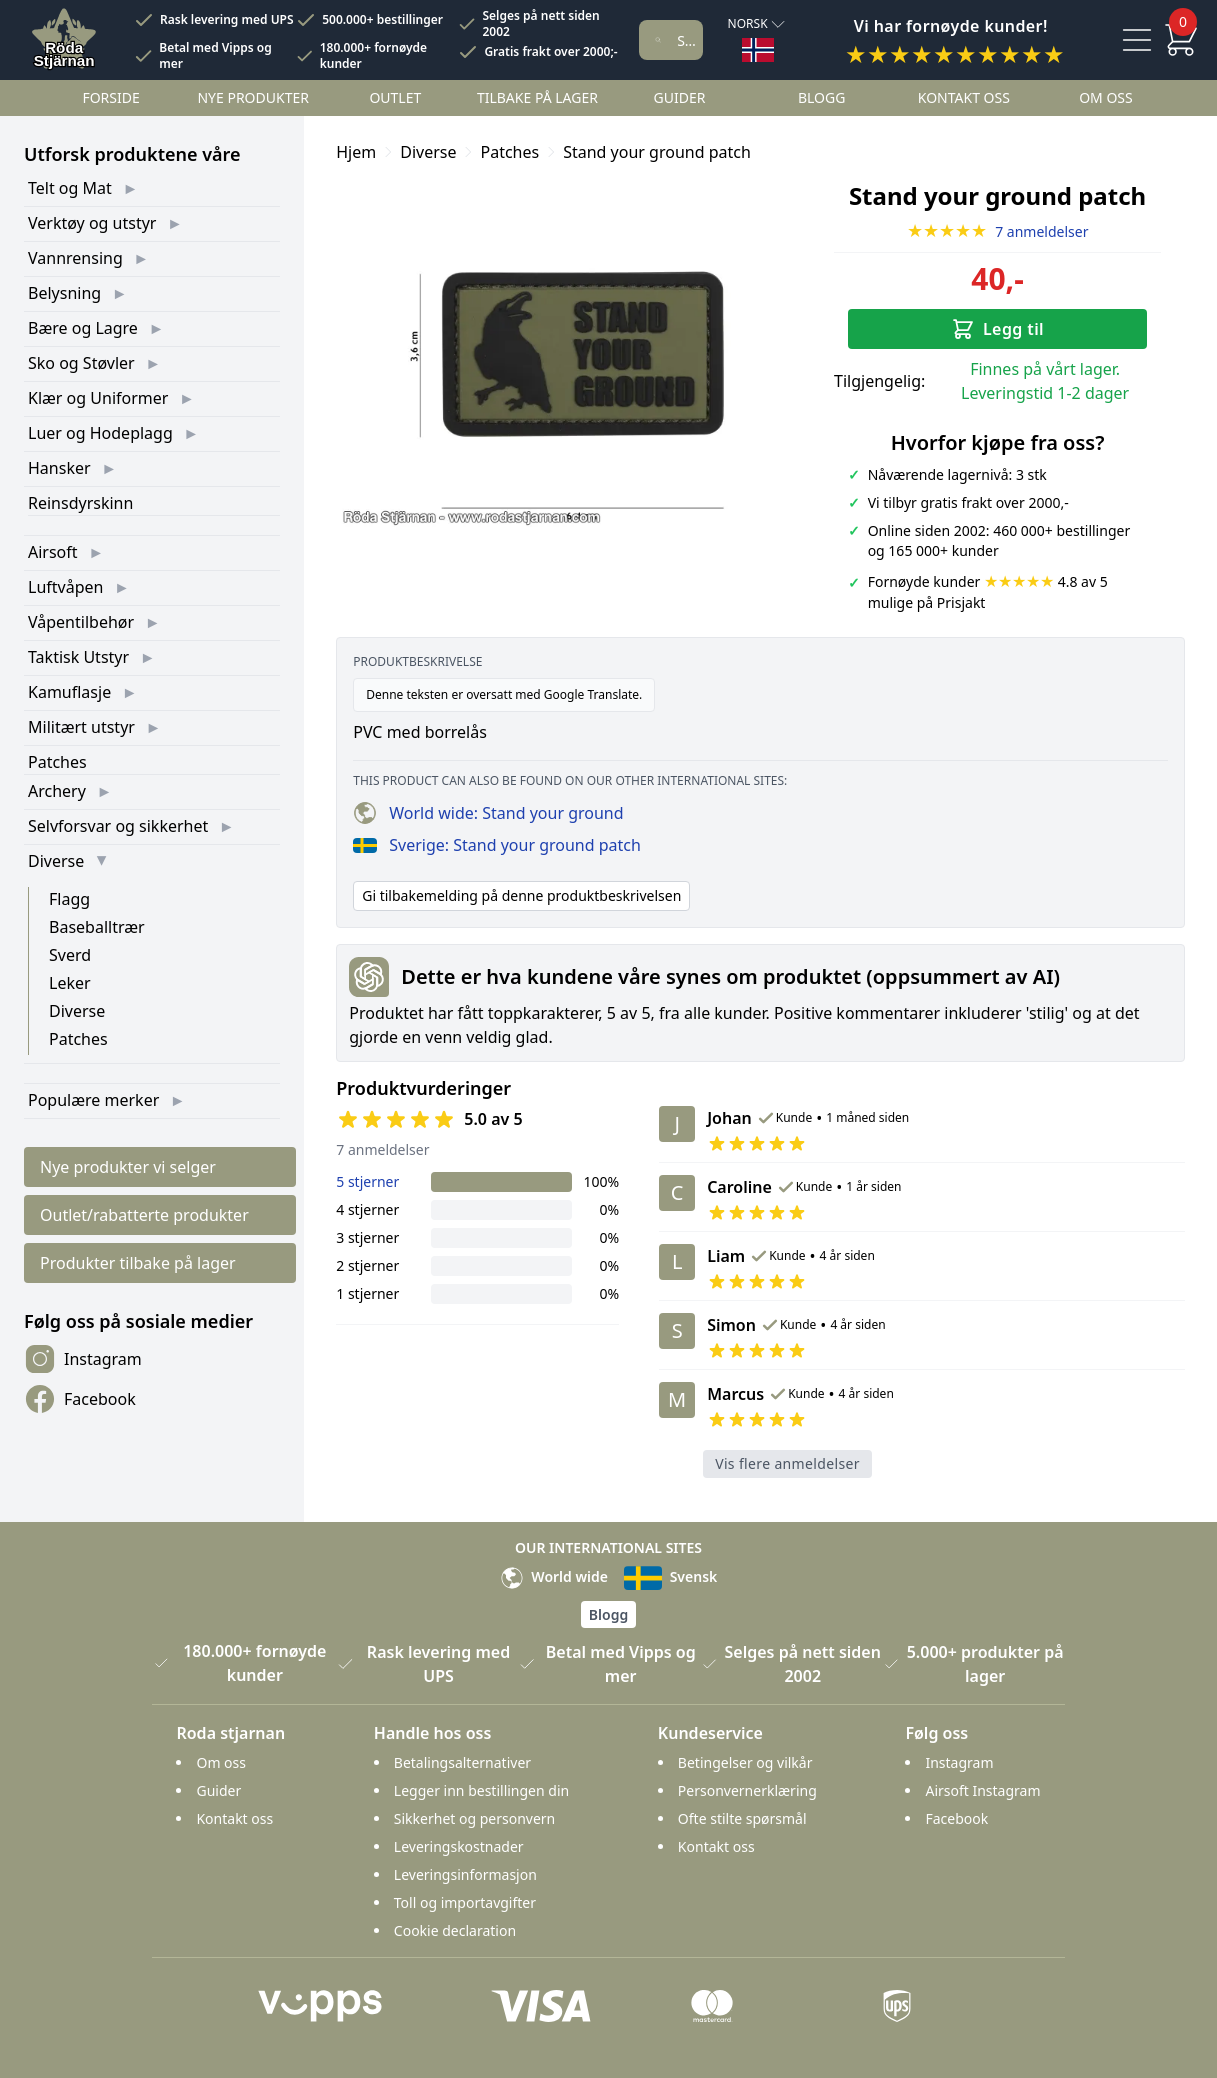 The image size is (1217, 2078). I want to click on Nye produkter vi selger, so click(128, 1167).